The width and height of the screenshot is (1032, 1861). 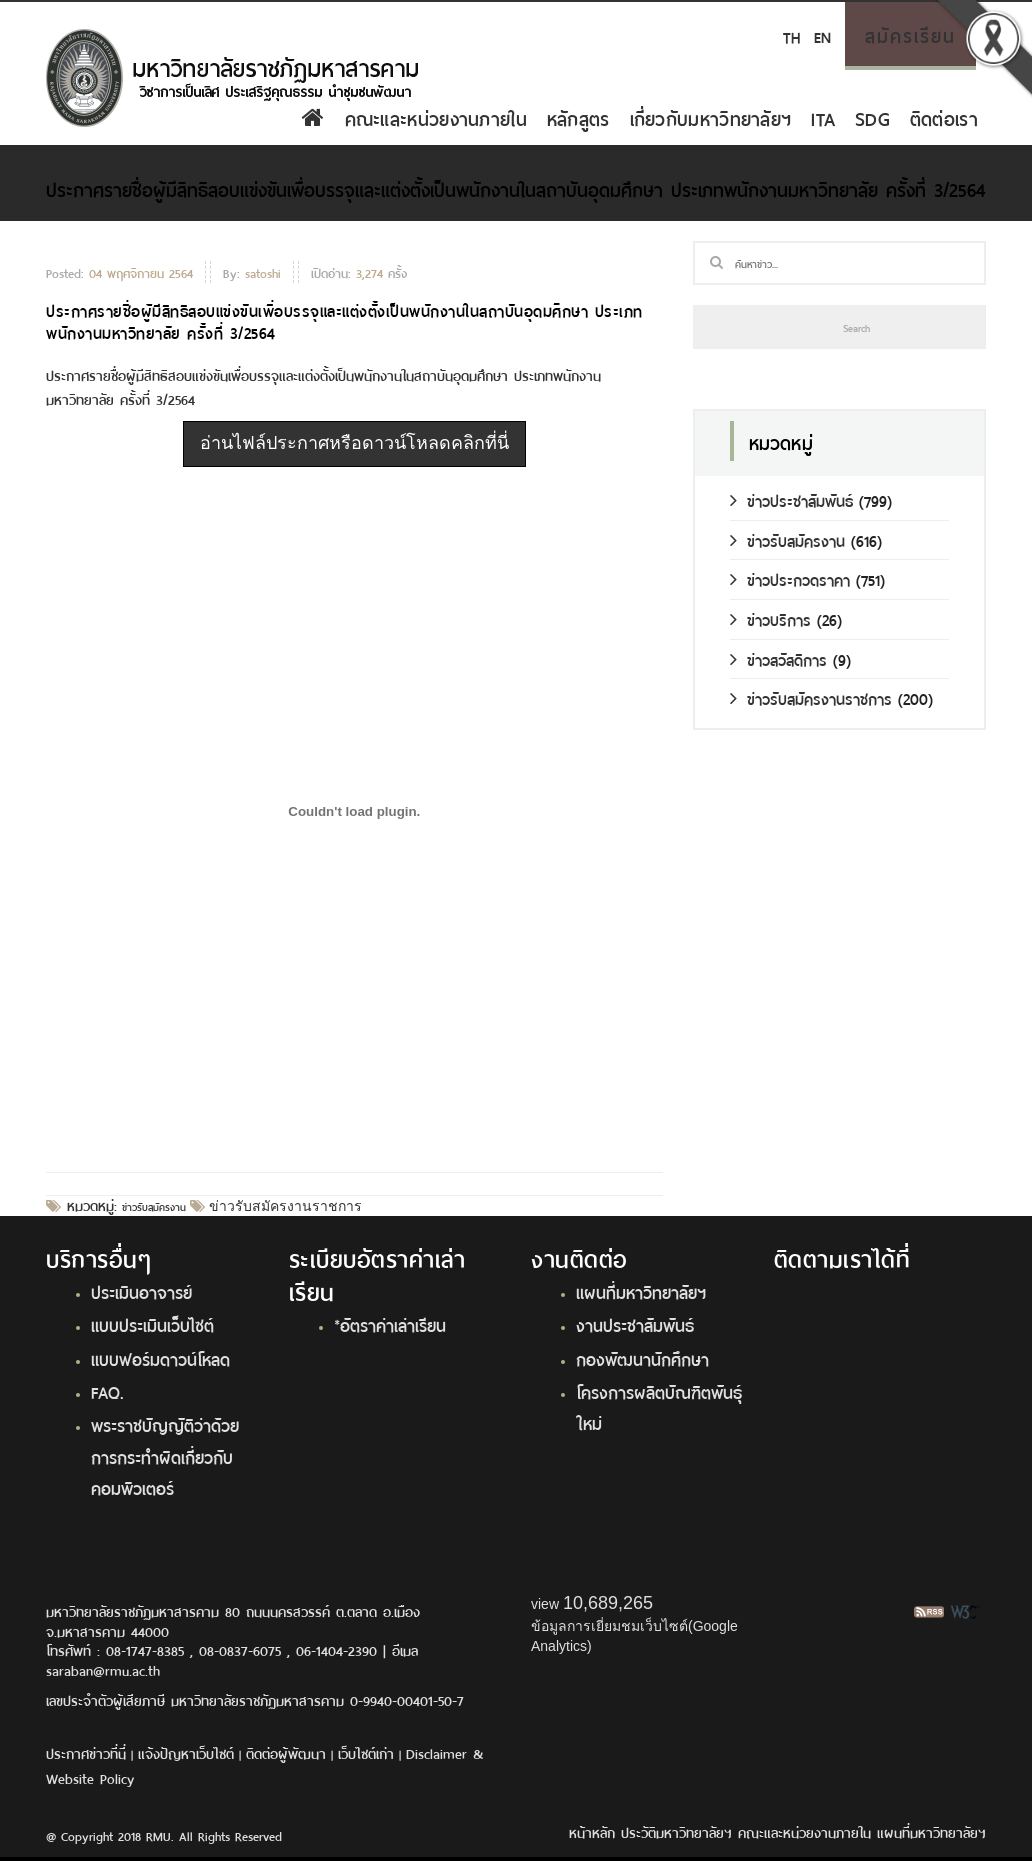 I want to click on กองพัฒนานักศึกษา, so click(x=642, y=1358).